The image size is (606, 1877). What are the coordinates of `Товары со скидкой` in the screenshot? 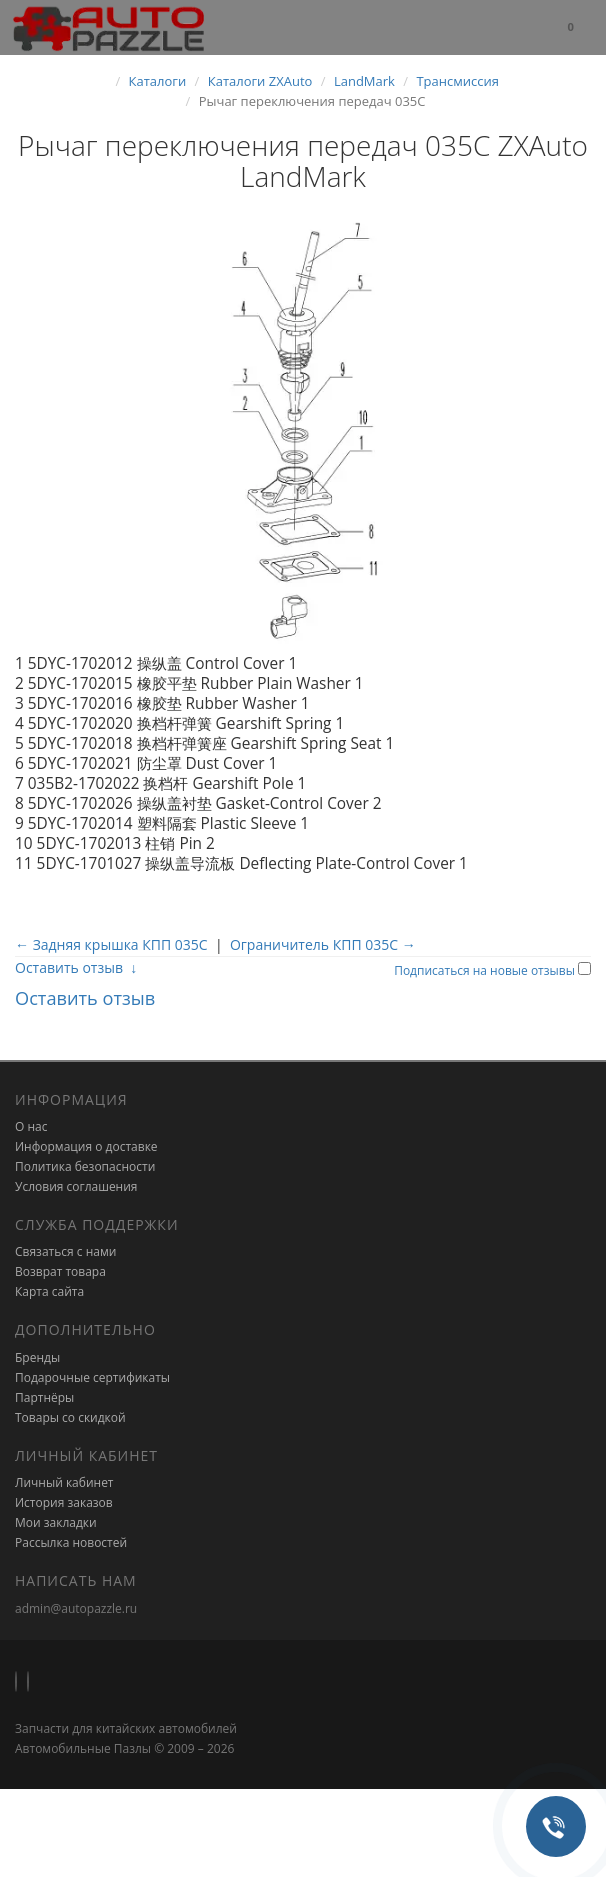 It's located at (70, 1417).